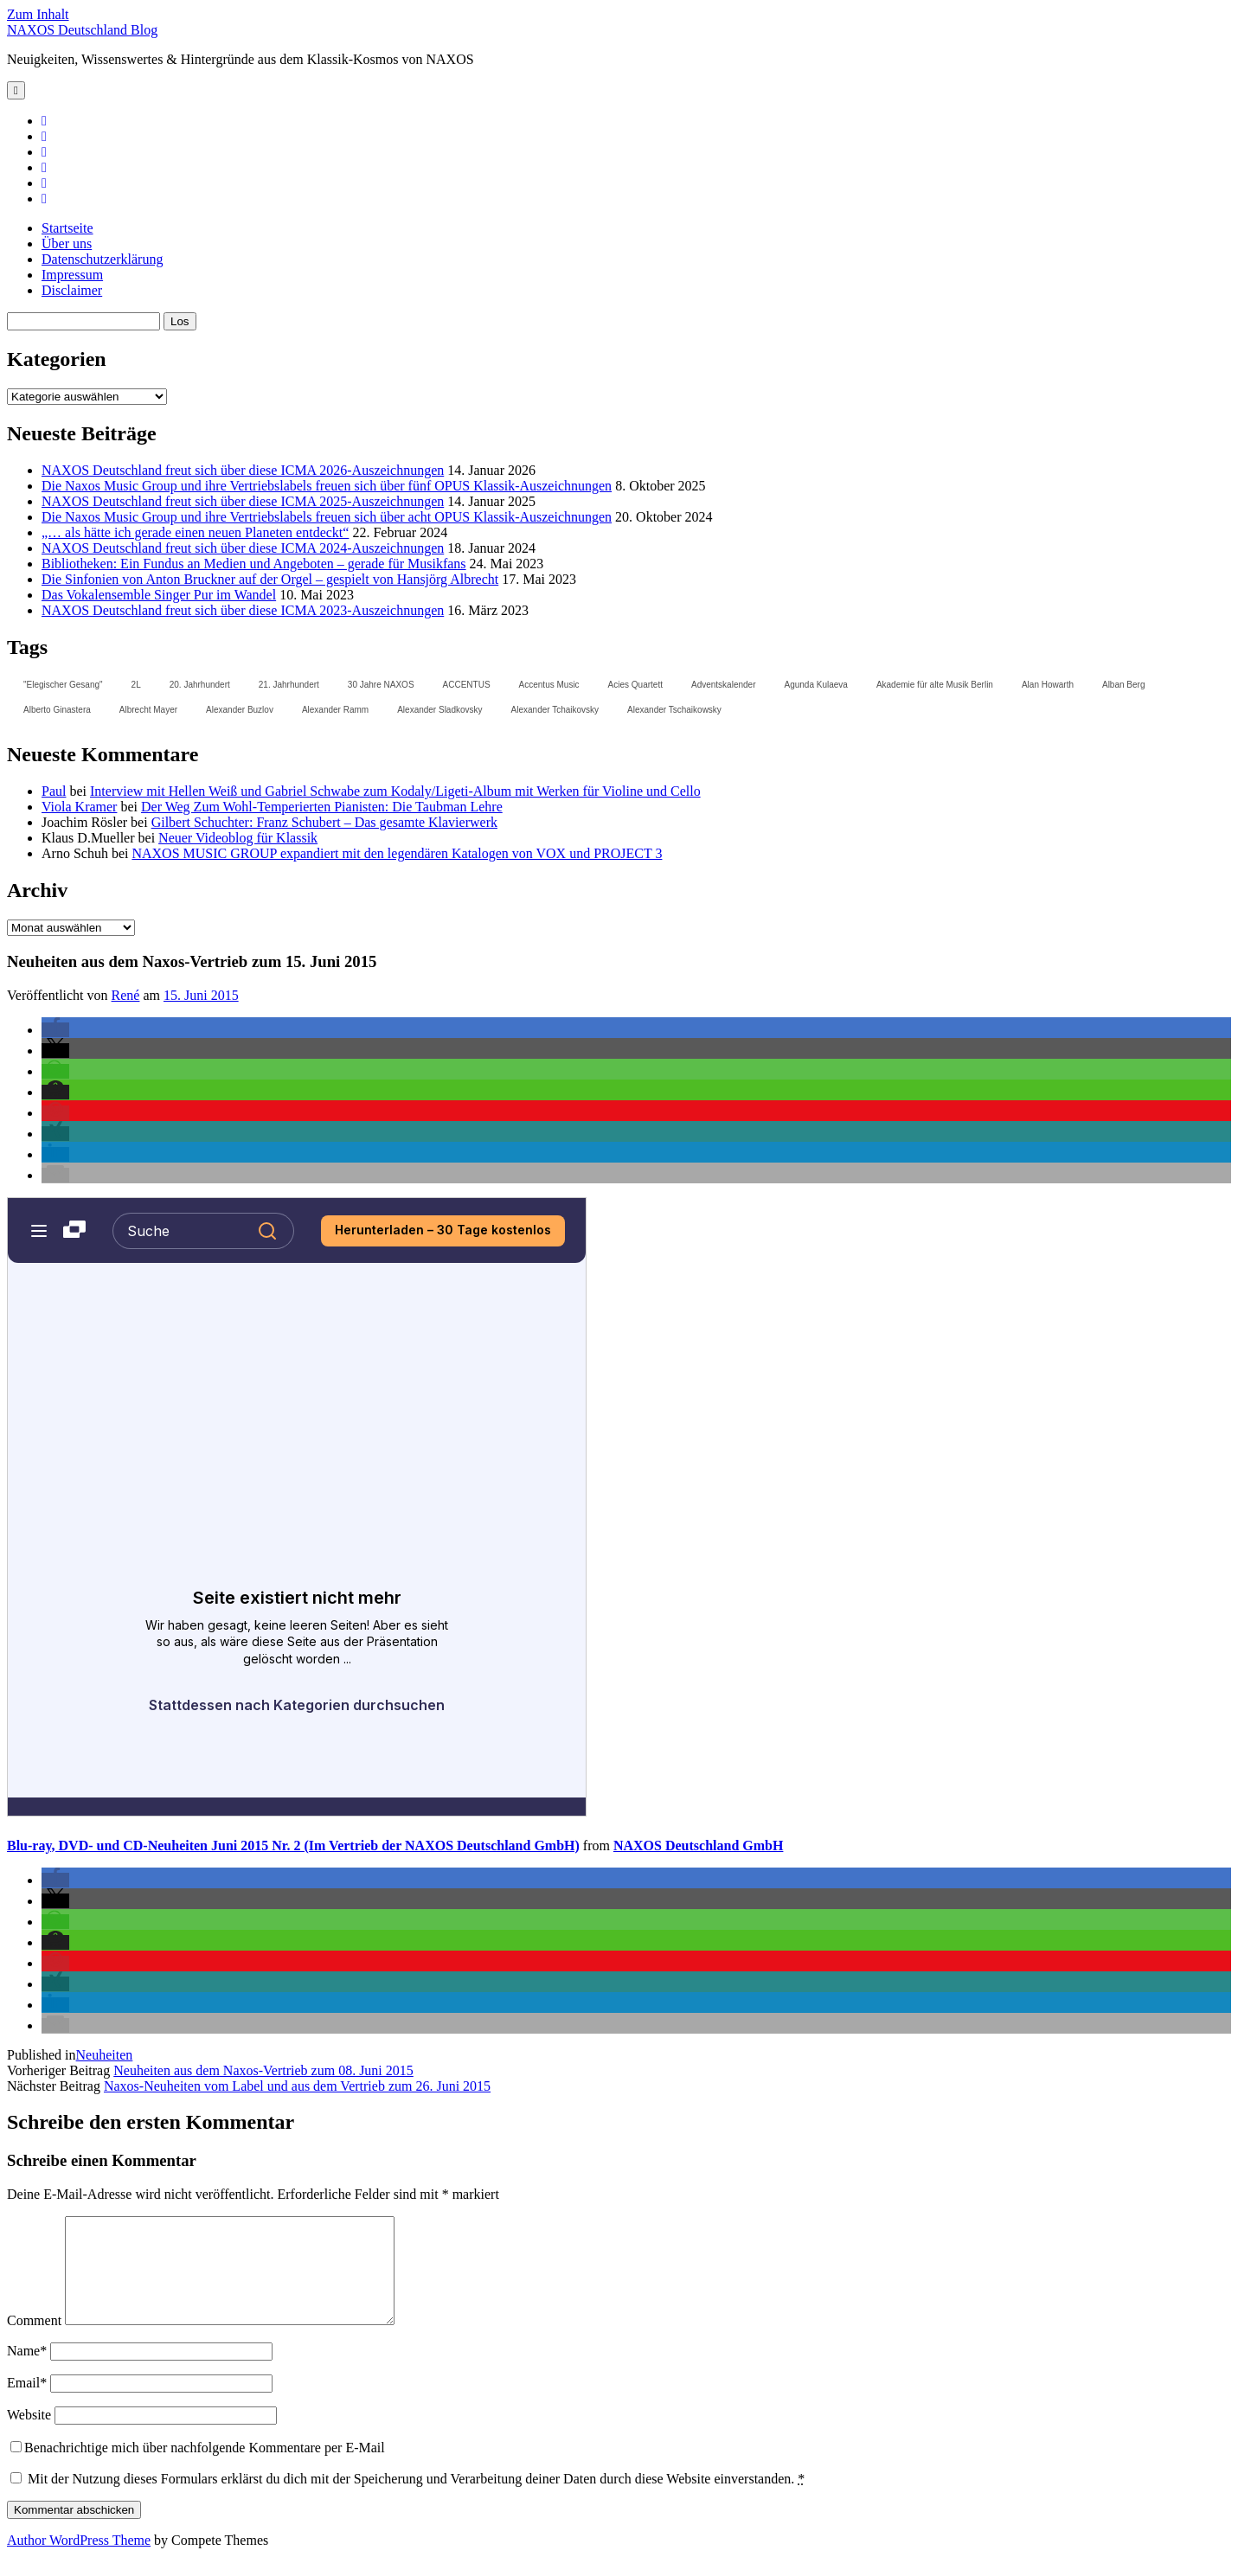 The image size is (1238, 2576). I want to click on Der Weg Zum Wohl-Temperierten Pianisten: Die Taubman Lehre, so click(322, 806).